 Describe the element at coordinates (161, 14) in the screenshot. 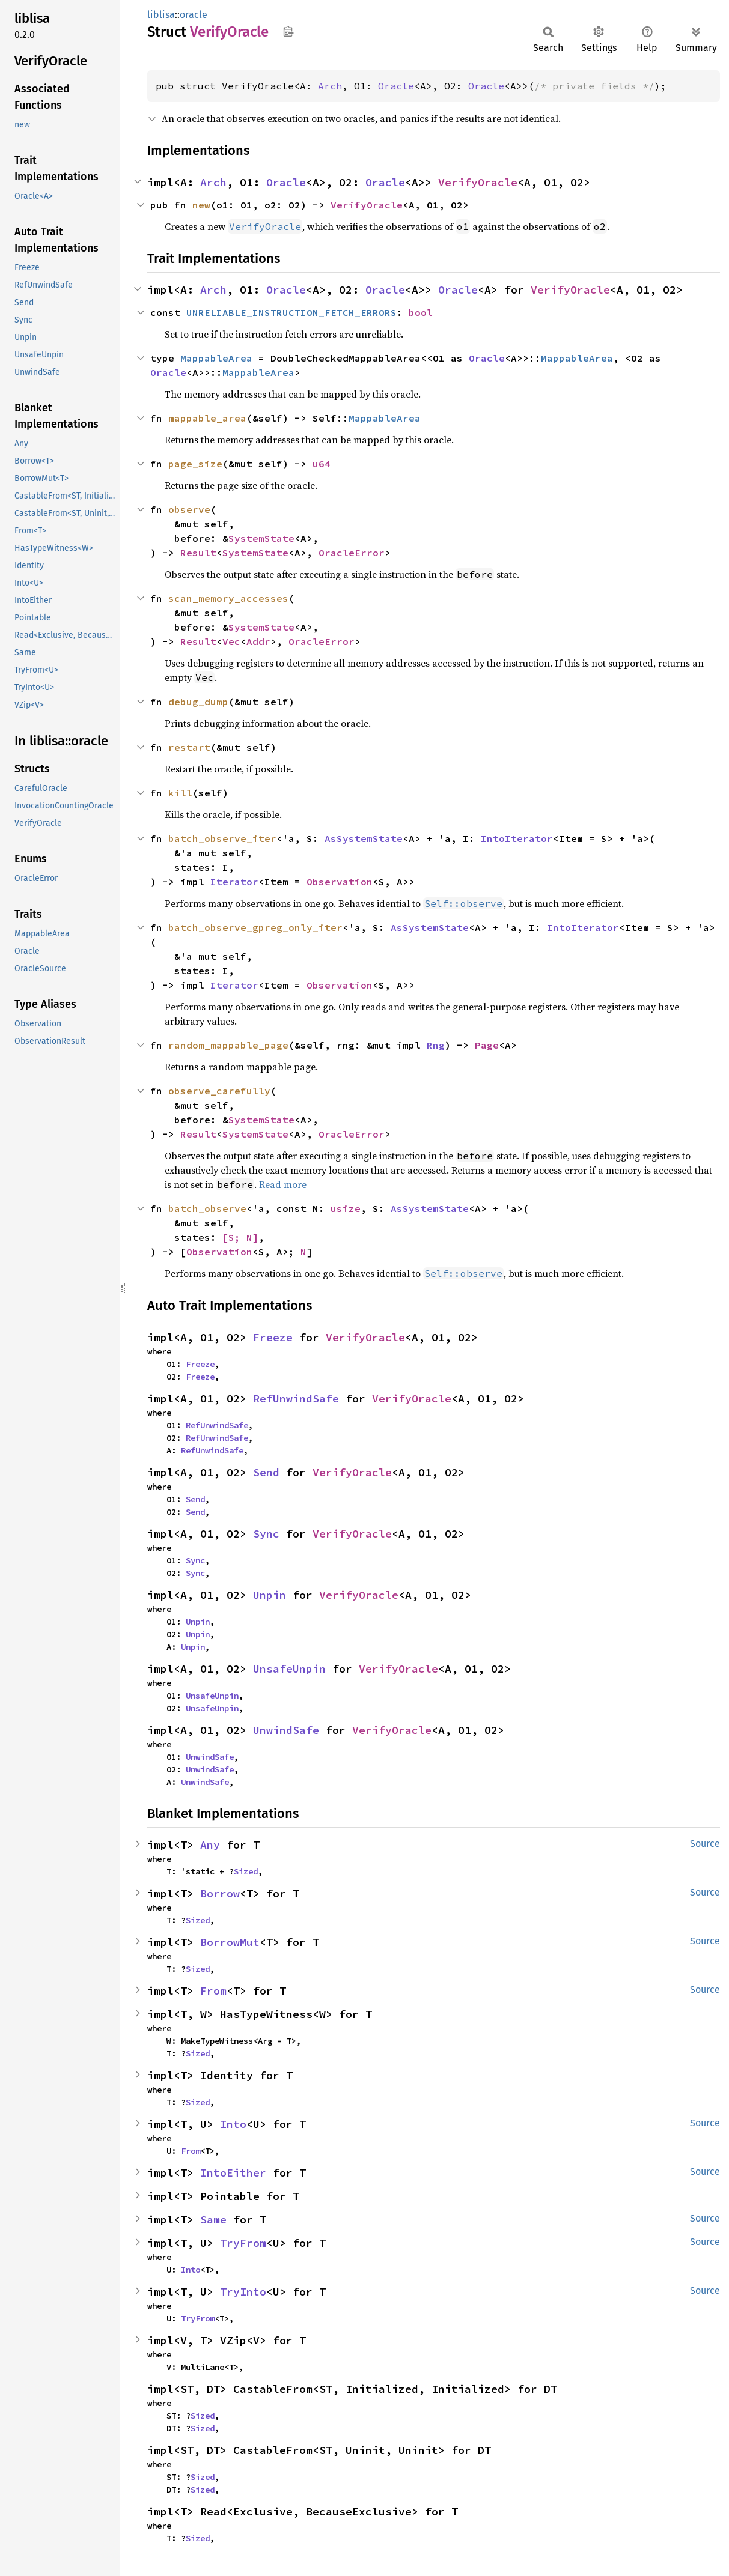

I see `liblisa` at that location.